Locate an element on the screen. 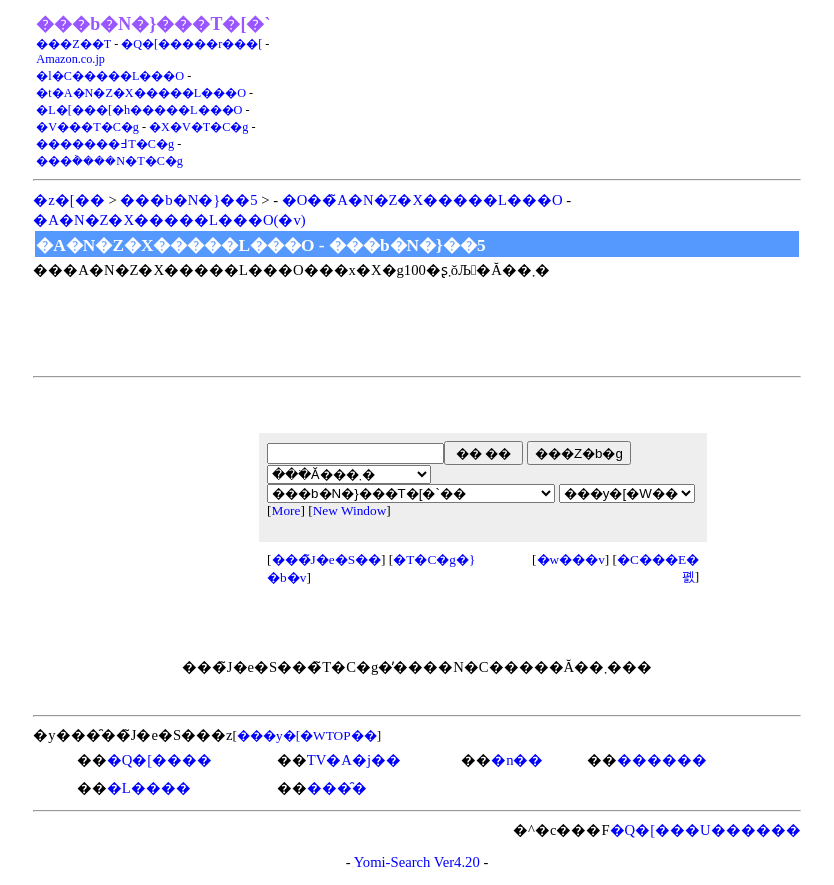  ���̃J�e�S�� is located at coordinates (327, 559).